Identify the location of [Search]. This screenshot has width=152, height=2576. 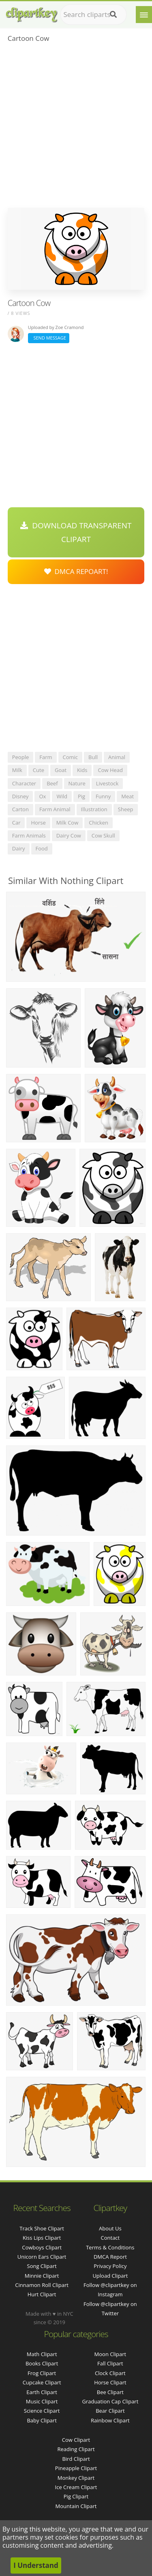
(113, 14).